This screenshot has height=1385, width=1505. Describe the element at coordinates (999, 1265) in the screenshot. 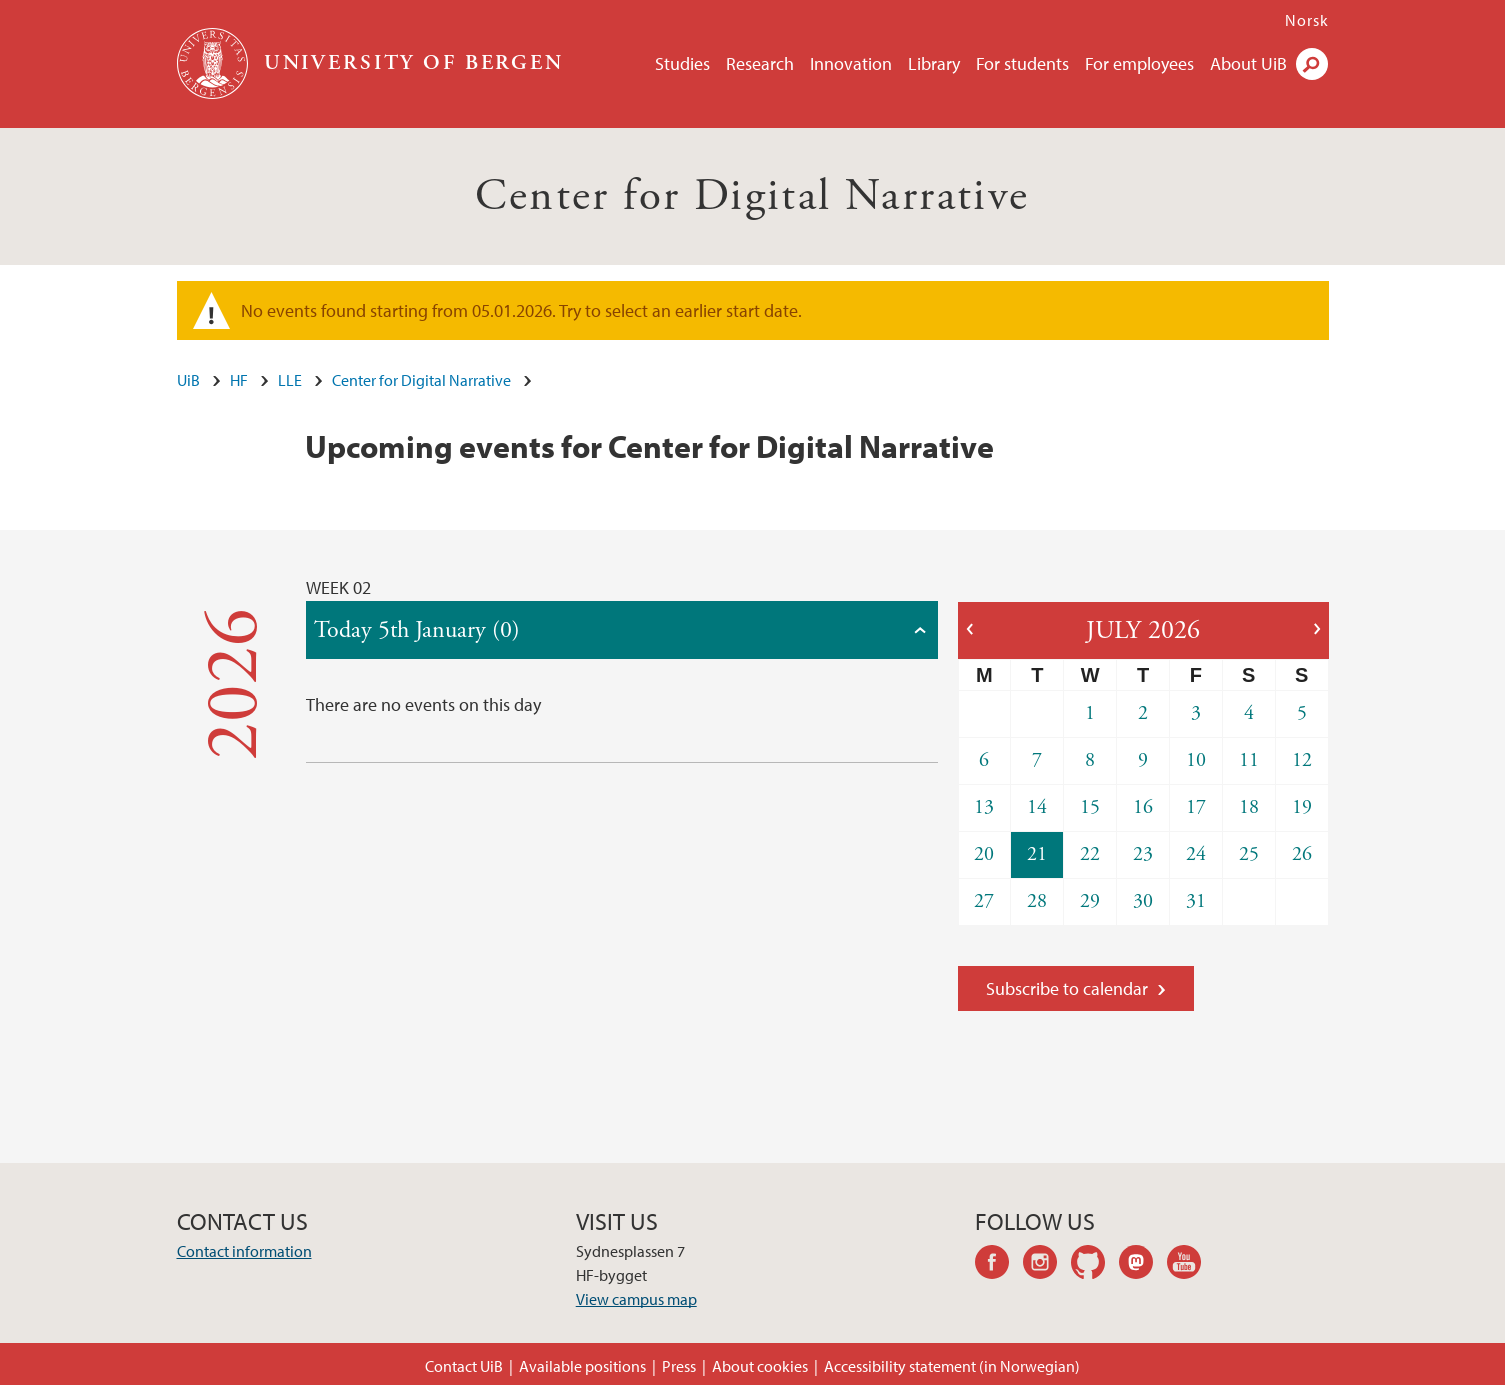

I see `facebook` at that location.